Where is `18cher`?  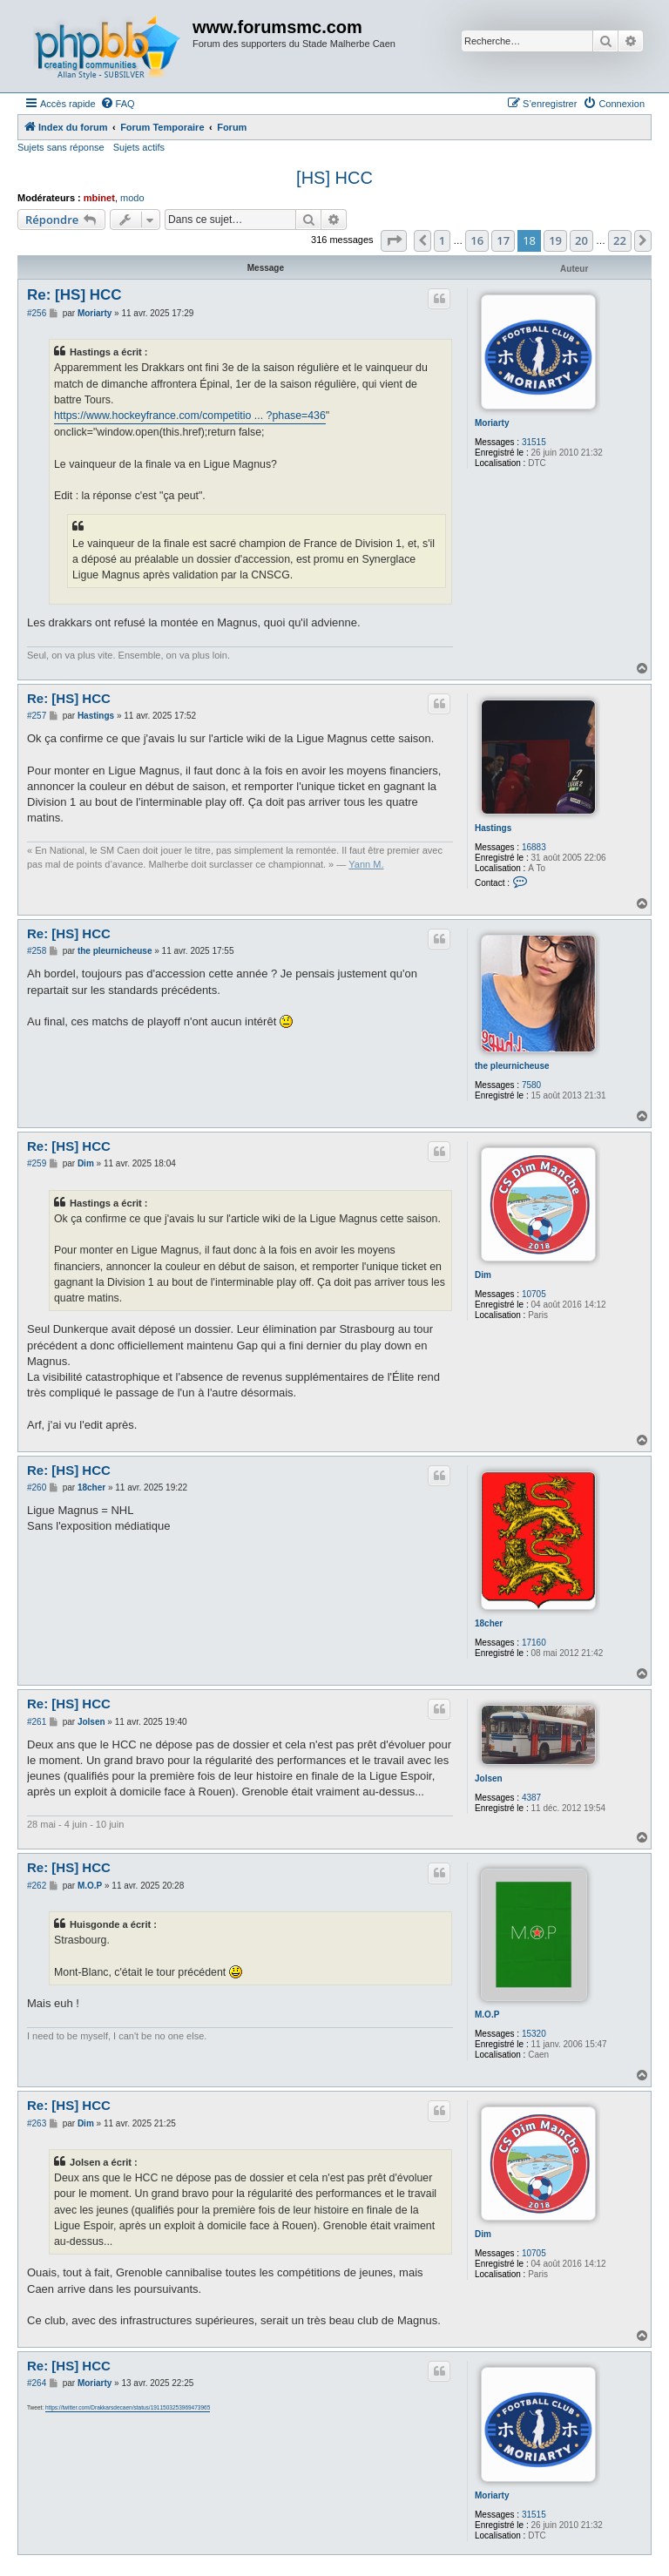
18cher is located at coordinates (489, 1623).